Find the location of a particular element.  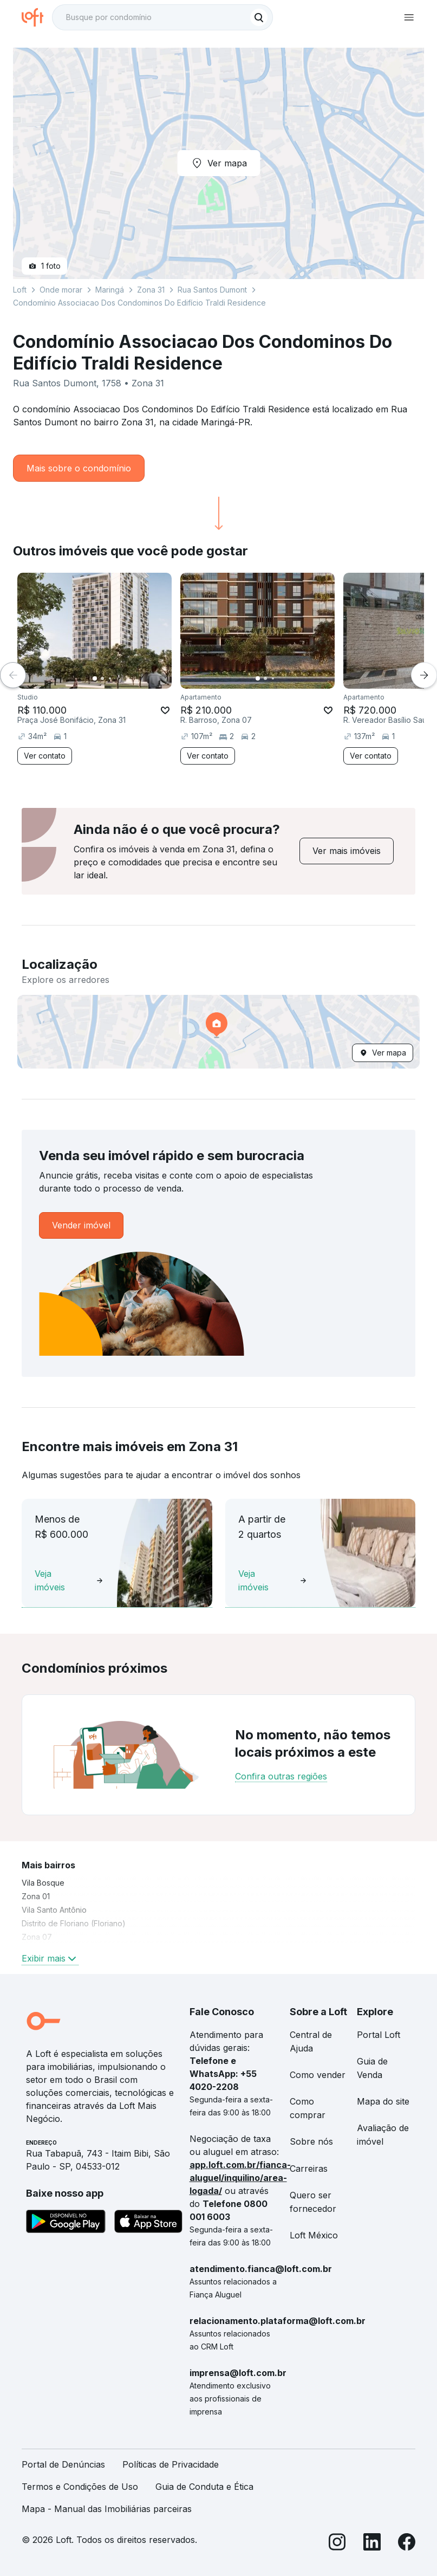

Carreiras [link] is located at coordinates (309, 2168).